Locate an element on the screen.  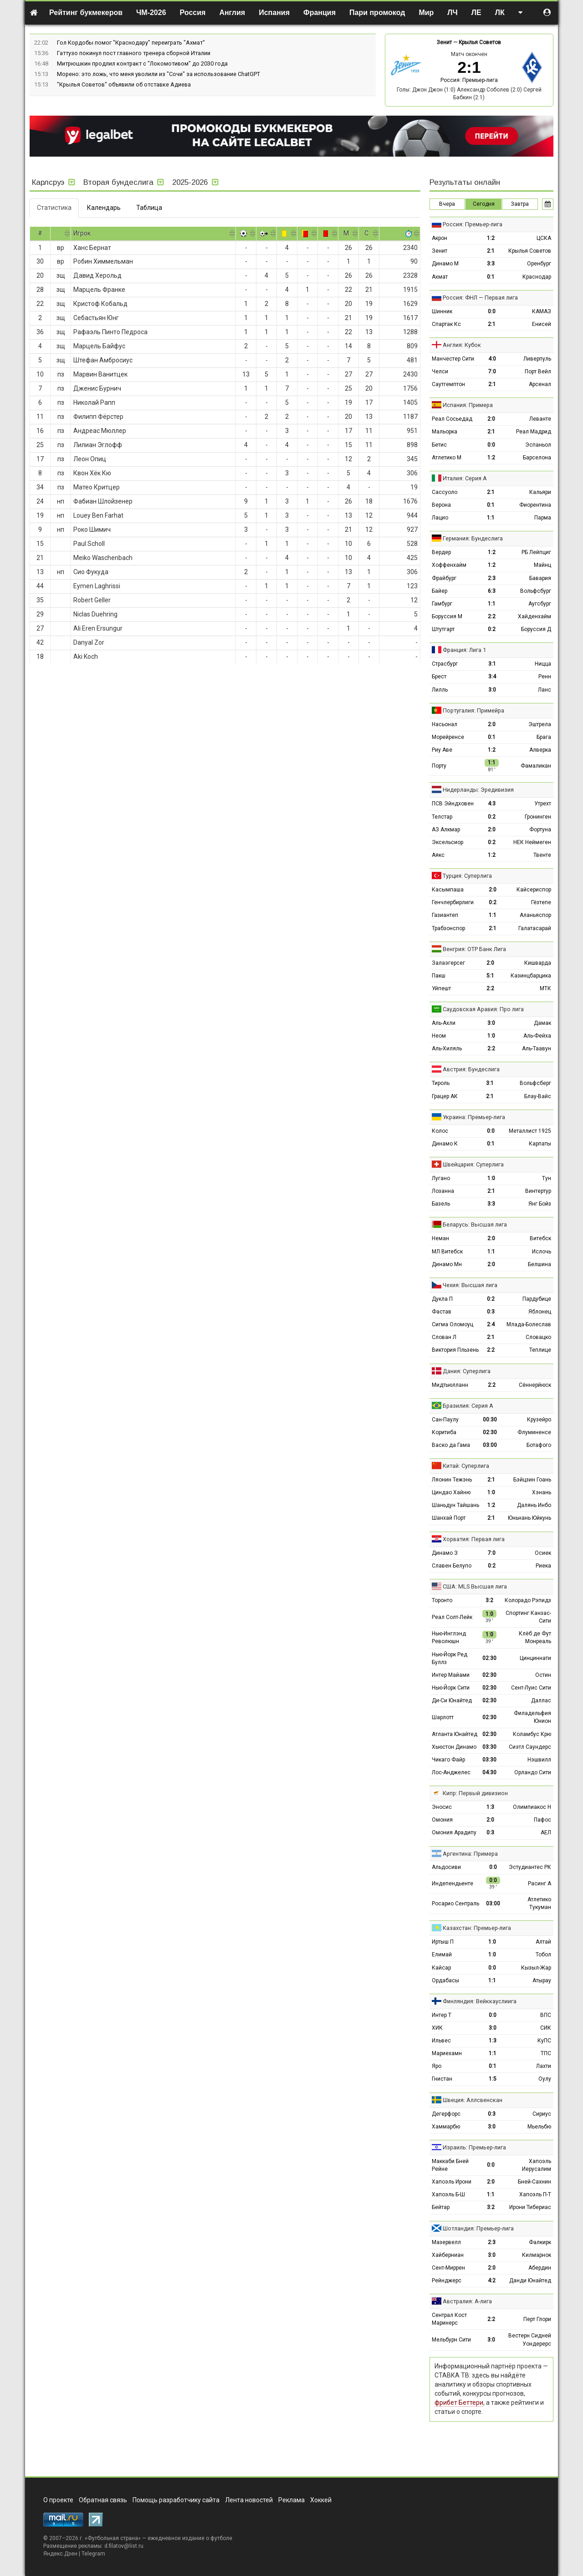
Яблонец is located at coordinates (539, 1311).